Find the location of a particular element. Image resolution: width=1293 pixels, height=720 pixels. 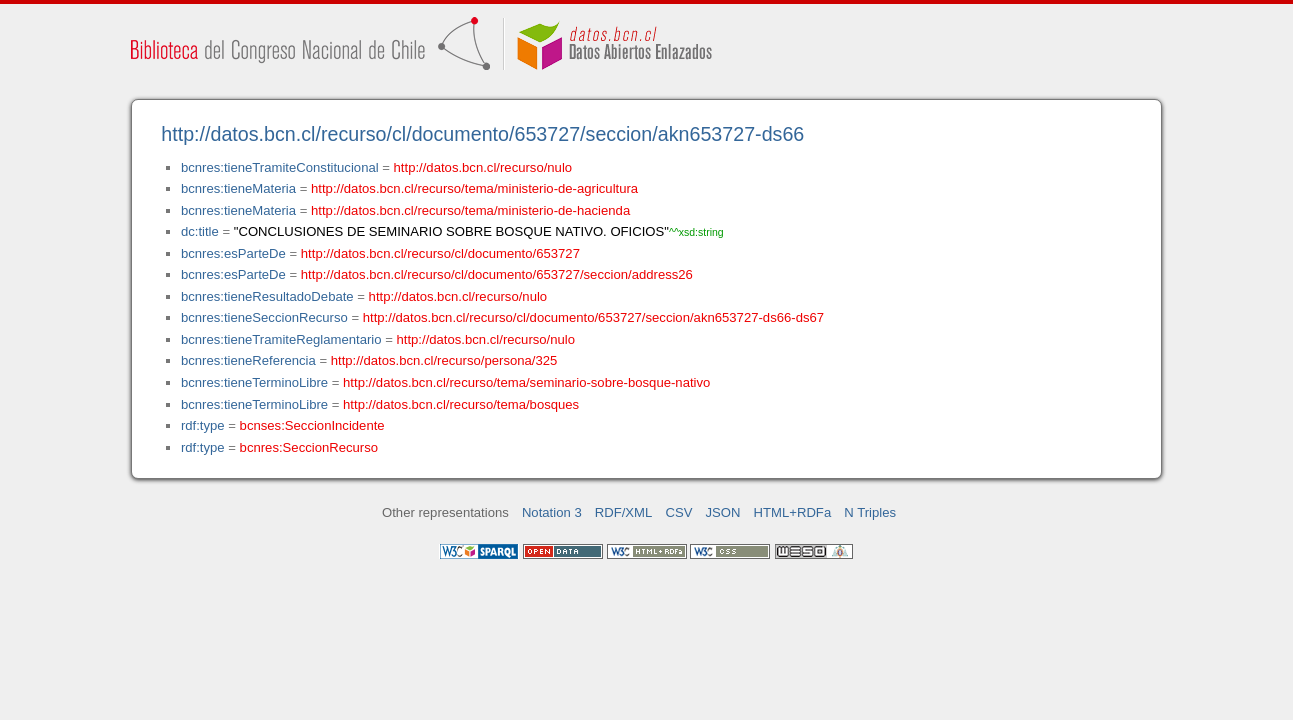

bcnres:tieneTerminoLibre is located at coordinates (254, 382).